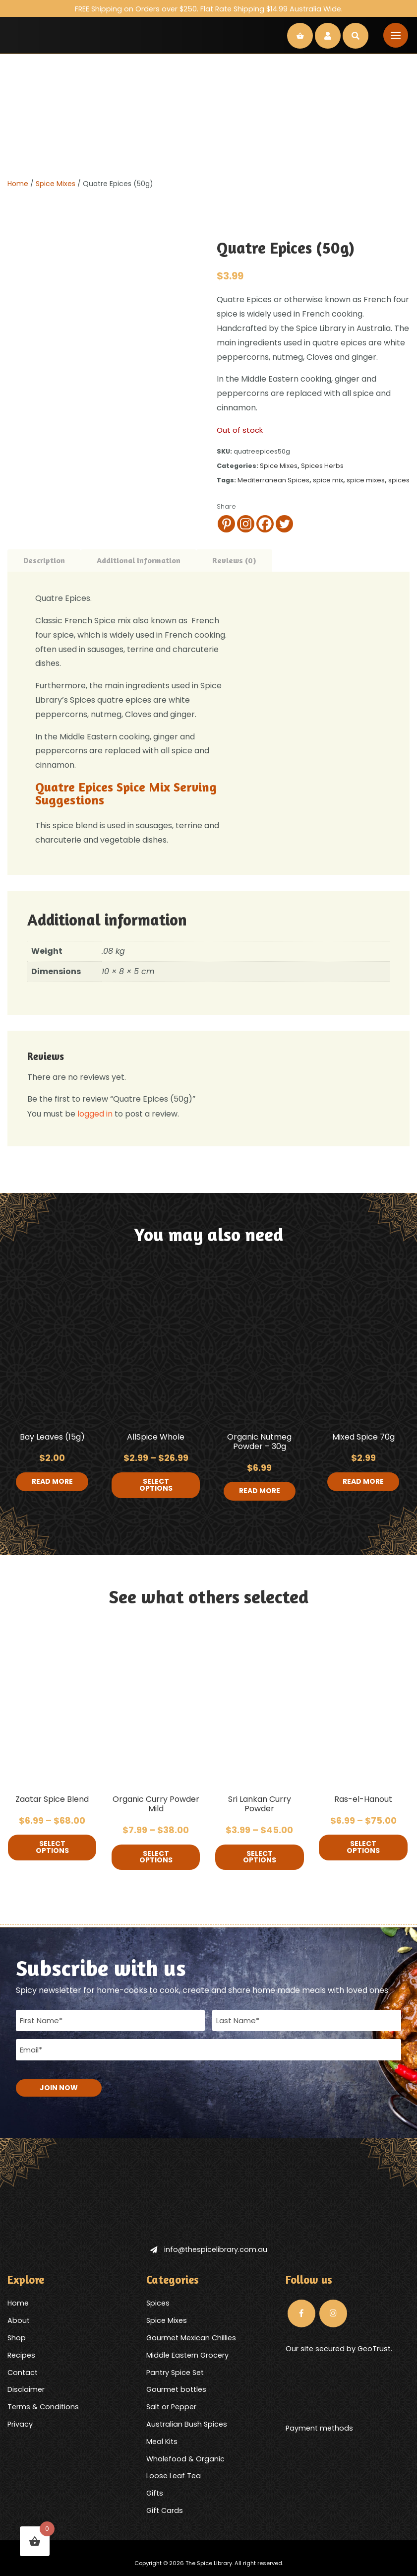 This screenshot has height=2576, width=417. What do you see at coordinates (176, 2389) in the screenshot?
I see `Gourmet bottles` at bounding box center [176, 2389].